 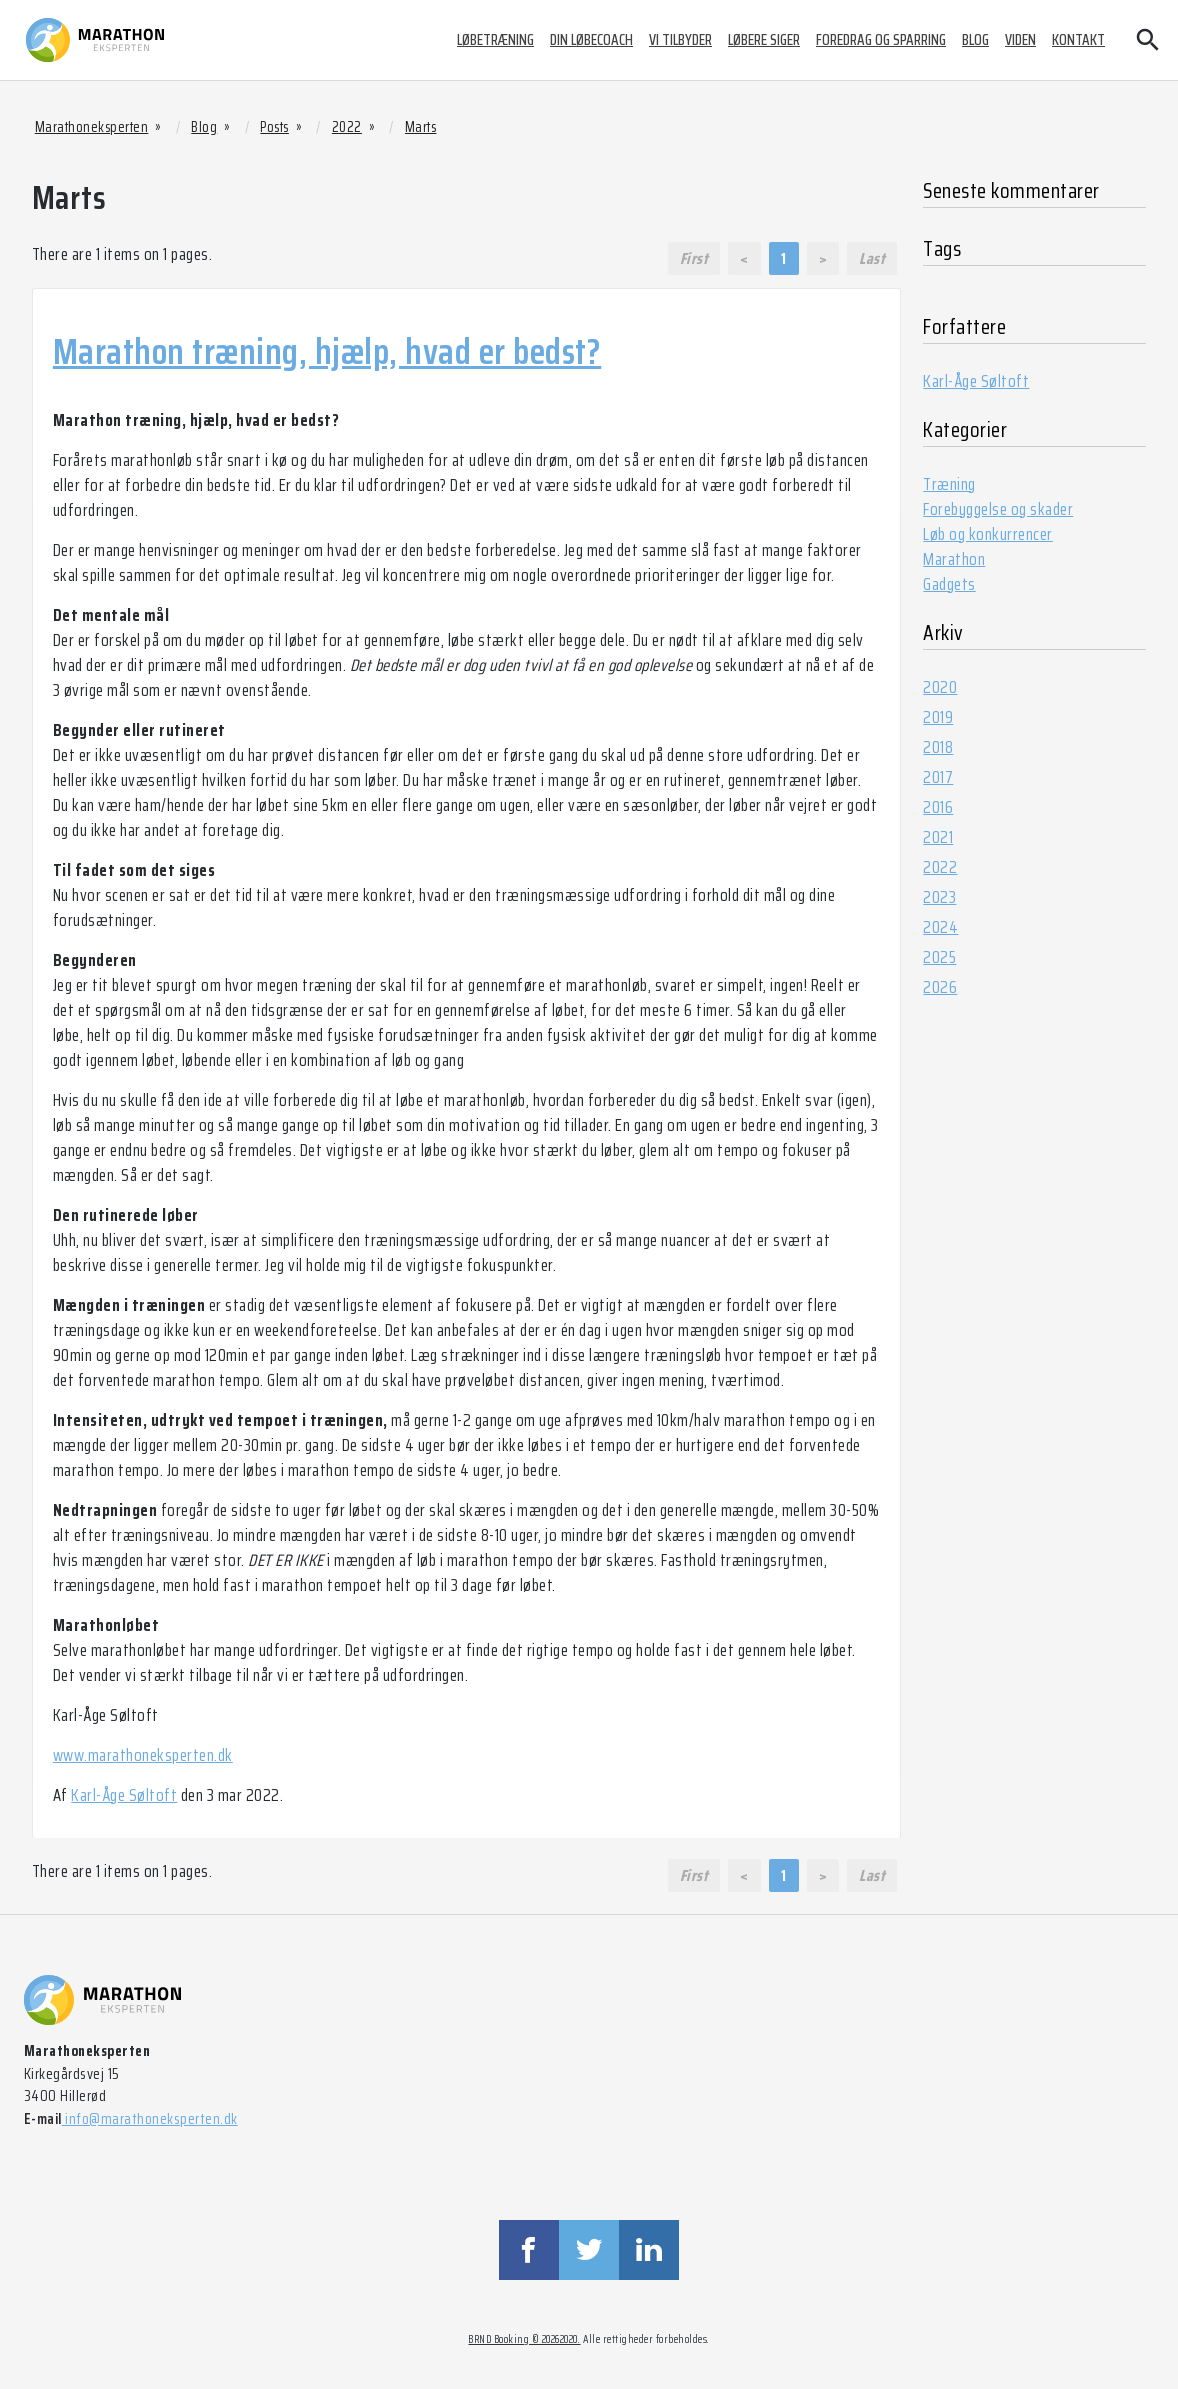 What do you see at coordinates (998, 509) in the screenshot?
I see `Forebyggelse og skader` at bounding box center [998, 509].